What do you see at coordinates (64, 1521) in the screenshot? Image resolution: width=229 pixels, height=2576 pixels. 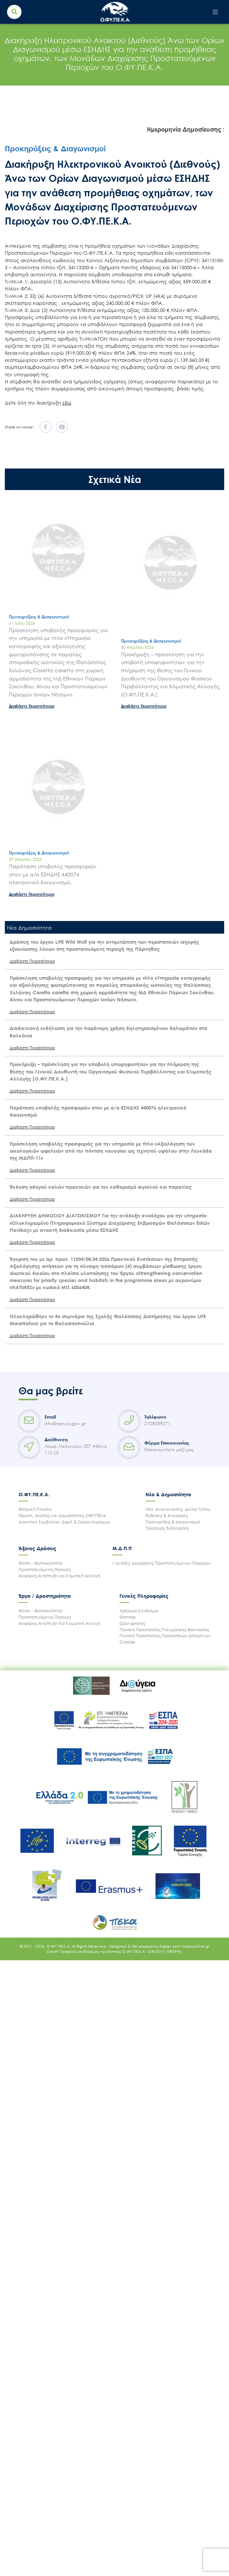 I see `Διοικητικό Συμβούλιο, Δομή & Οργανόγραμμα` at bounding box center [64, 1521].